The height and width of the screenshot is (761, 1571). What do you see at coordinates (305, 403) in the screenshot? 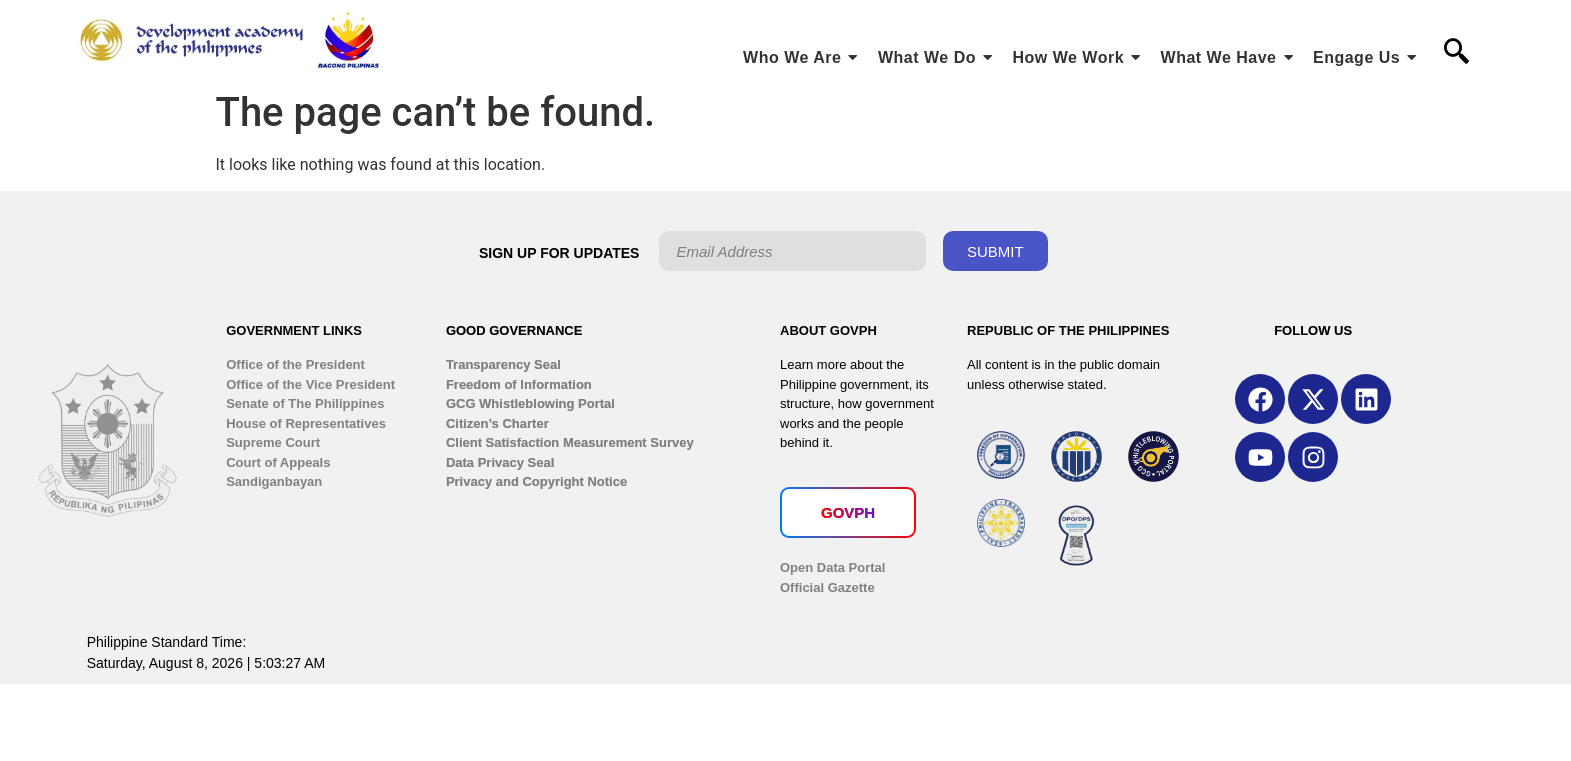
I see `Senate of The Philippines` at bounding box center [305, 403].